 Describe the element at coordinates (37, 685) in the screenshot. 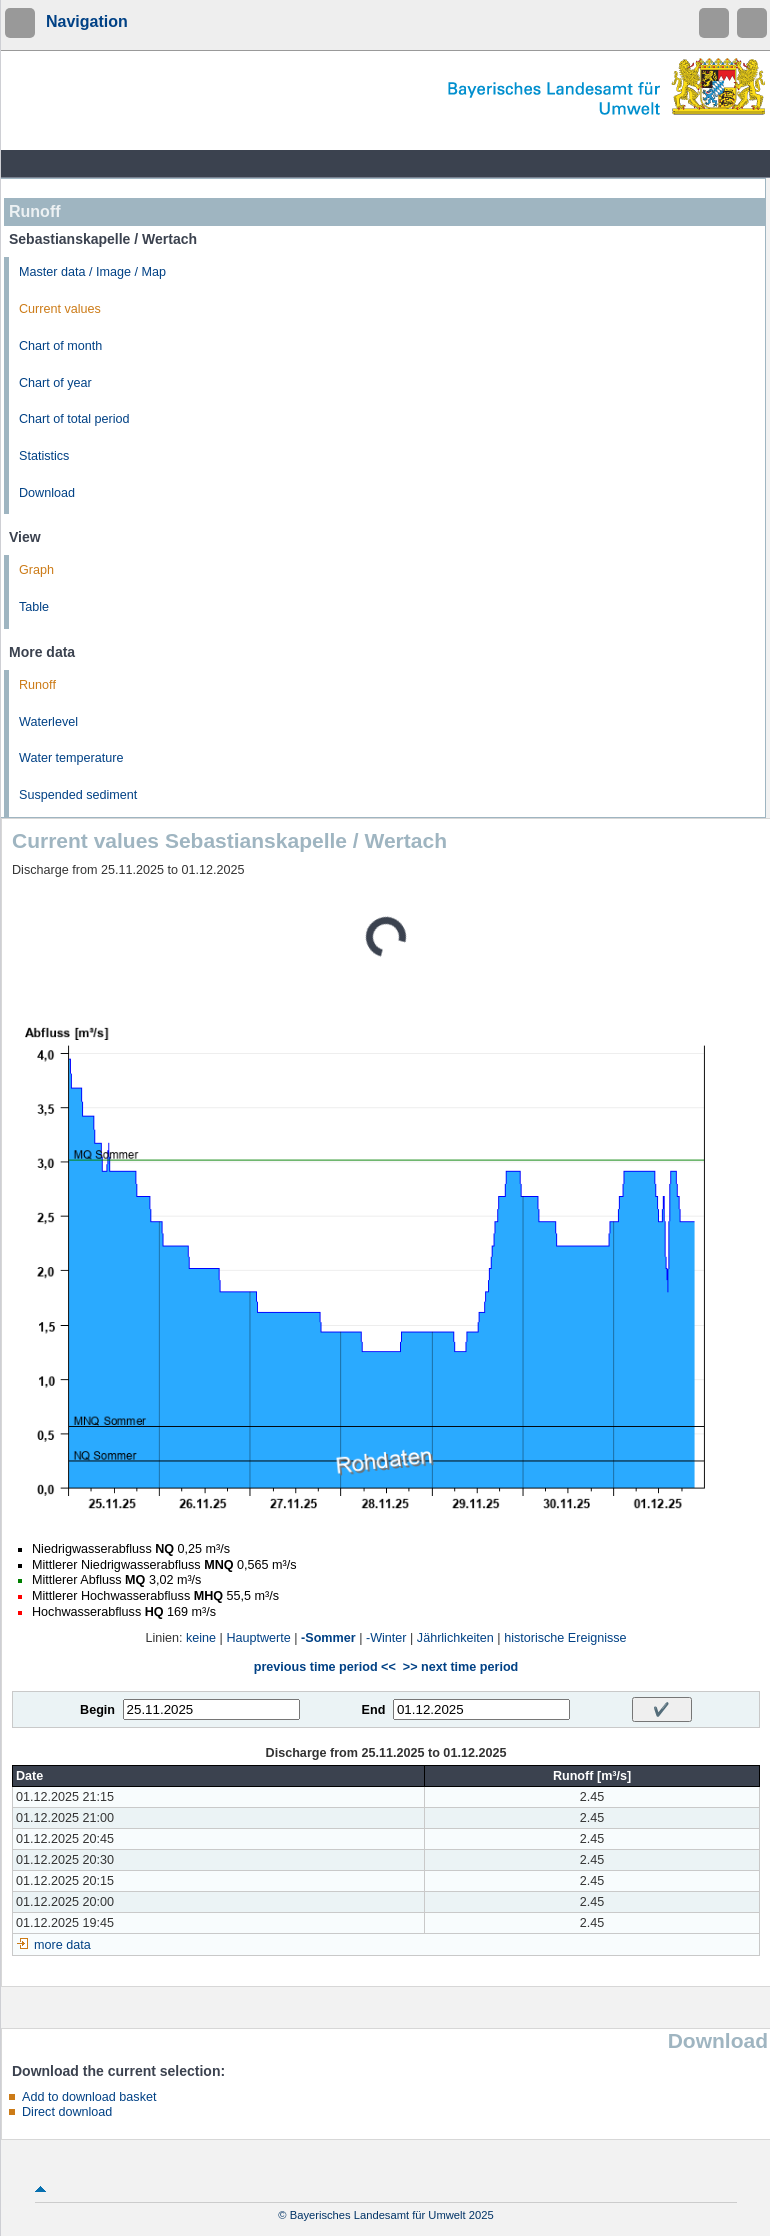

I see `Runoff` at that location.